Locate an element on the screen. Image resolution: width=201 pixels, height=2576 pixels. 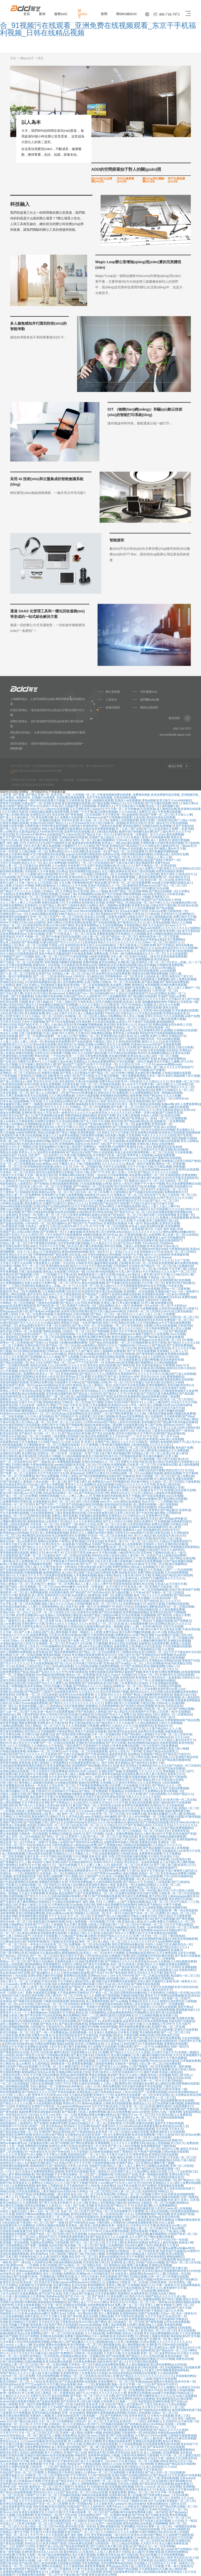
网友自拍第一页 is located at coordinates (10, 1541).